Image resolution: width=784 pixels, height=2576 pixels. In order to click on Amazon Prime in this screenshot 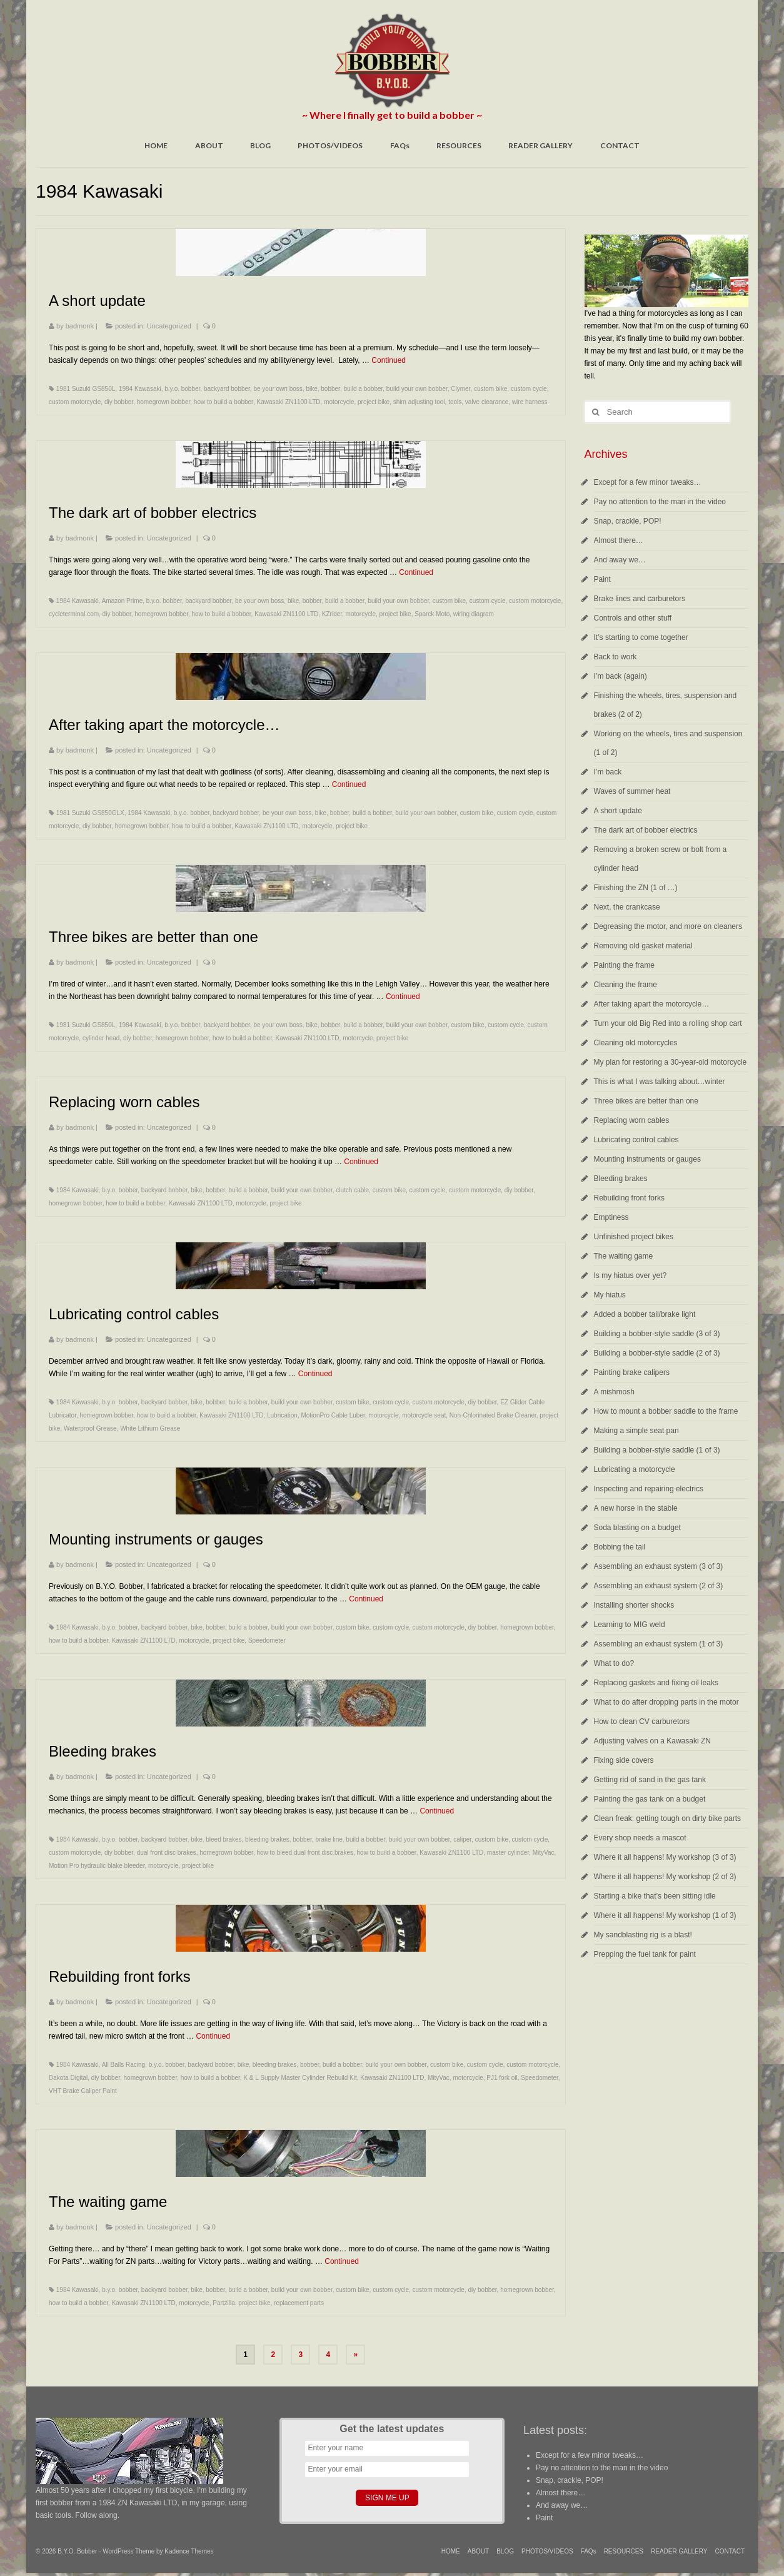, I will do `click(122, 600)`.